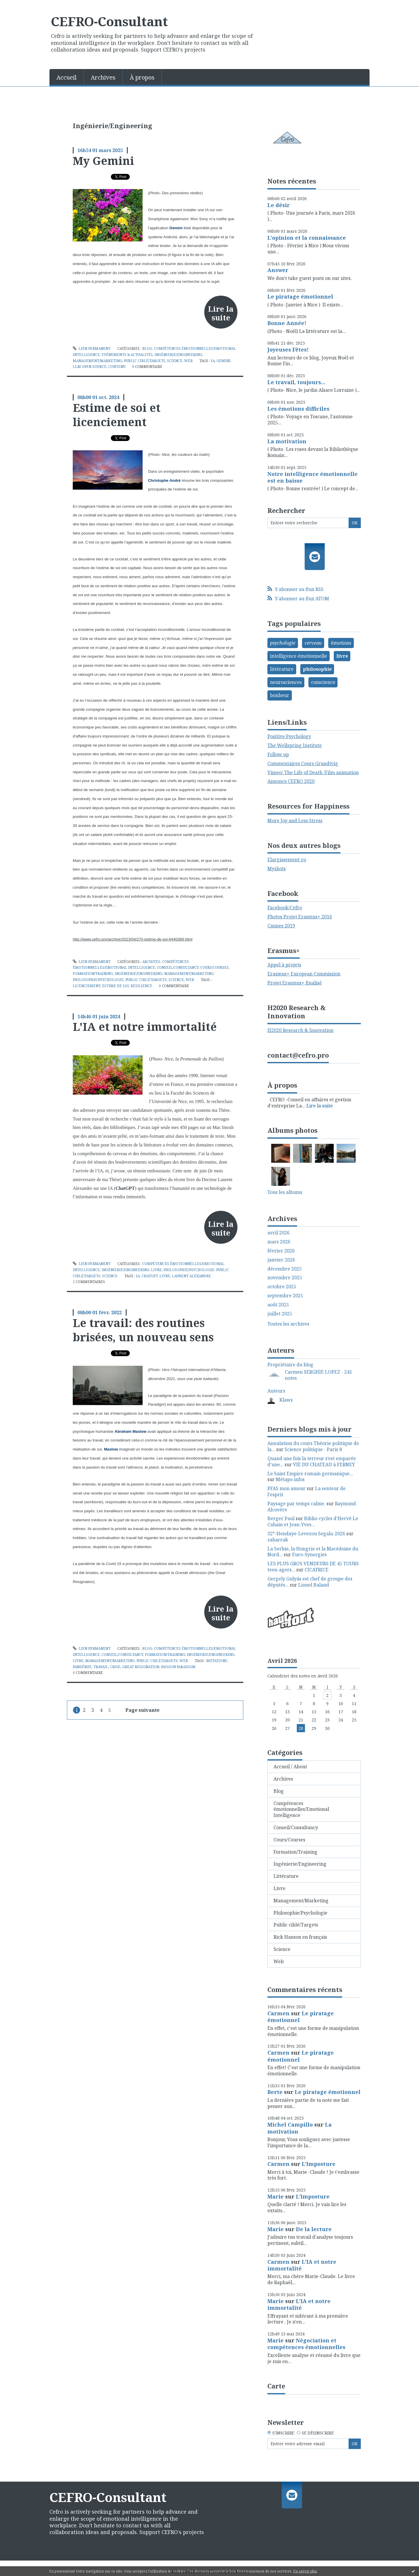  Describe the element at coordinates (156, 1269) in the screenshot. I see `Livre` at that location.